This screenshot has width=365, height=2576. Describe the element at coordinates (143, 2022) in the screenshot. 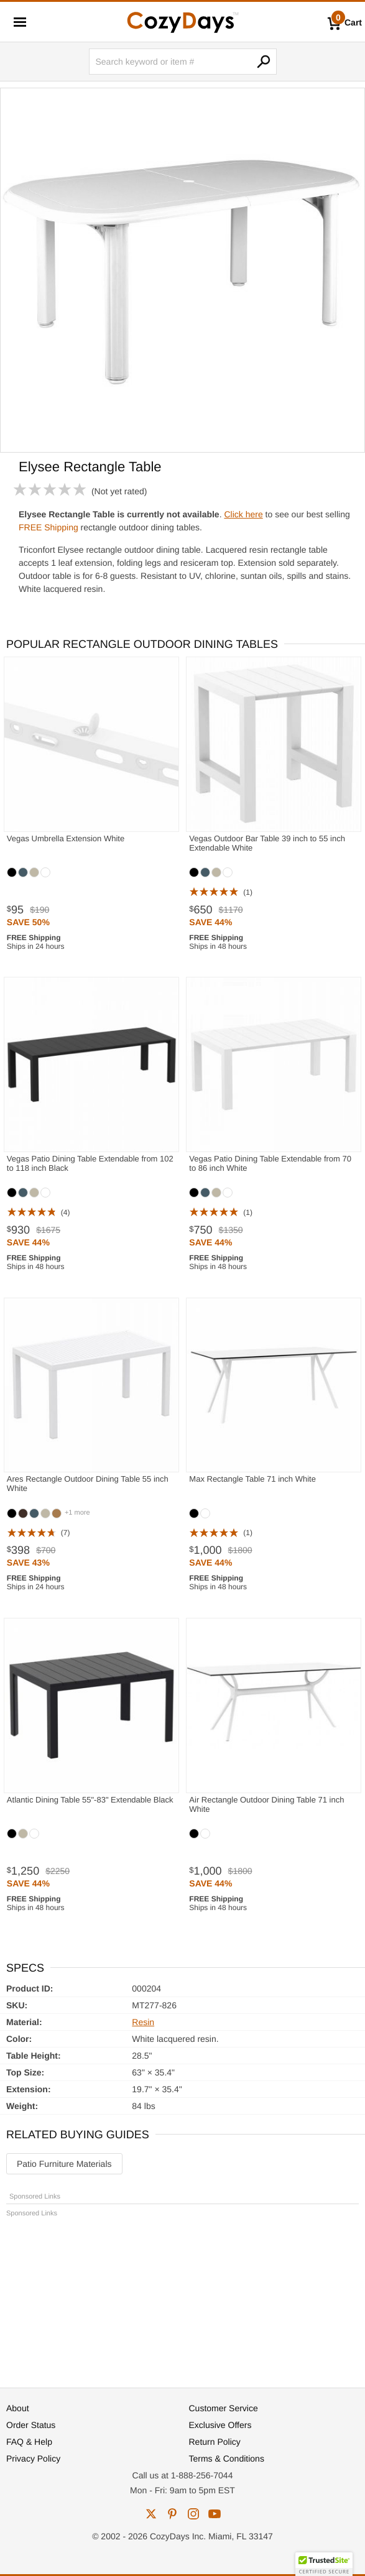

I see `Resin` at that location.